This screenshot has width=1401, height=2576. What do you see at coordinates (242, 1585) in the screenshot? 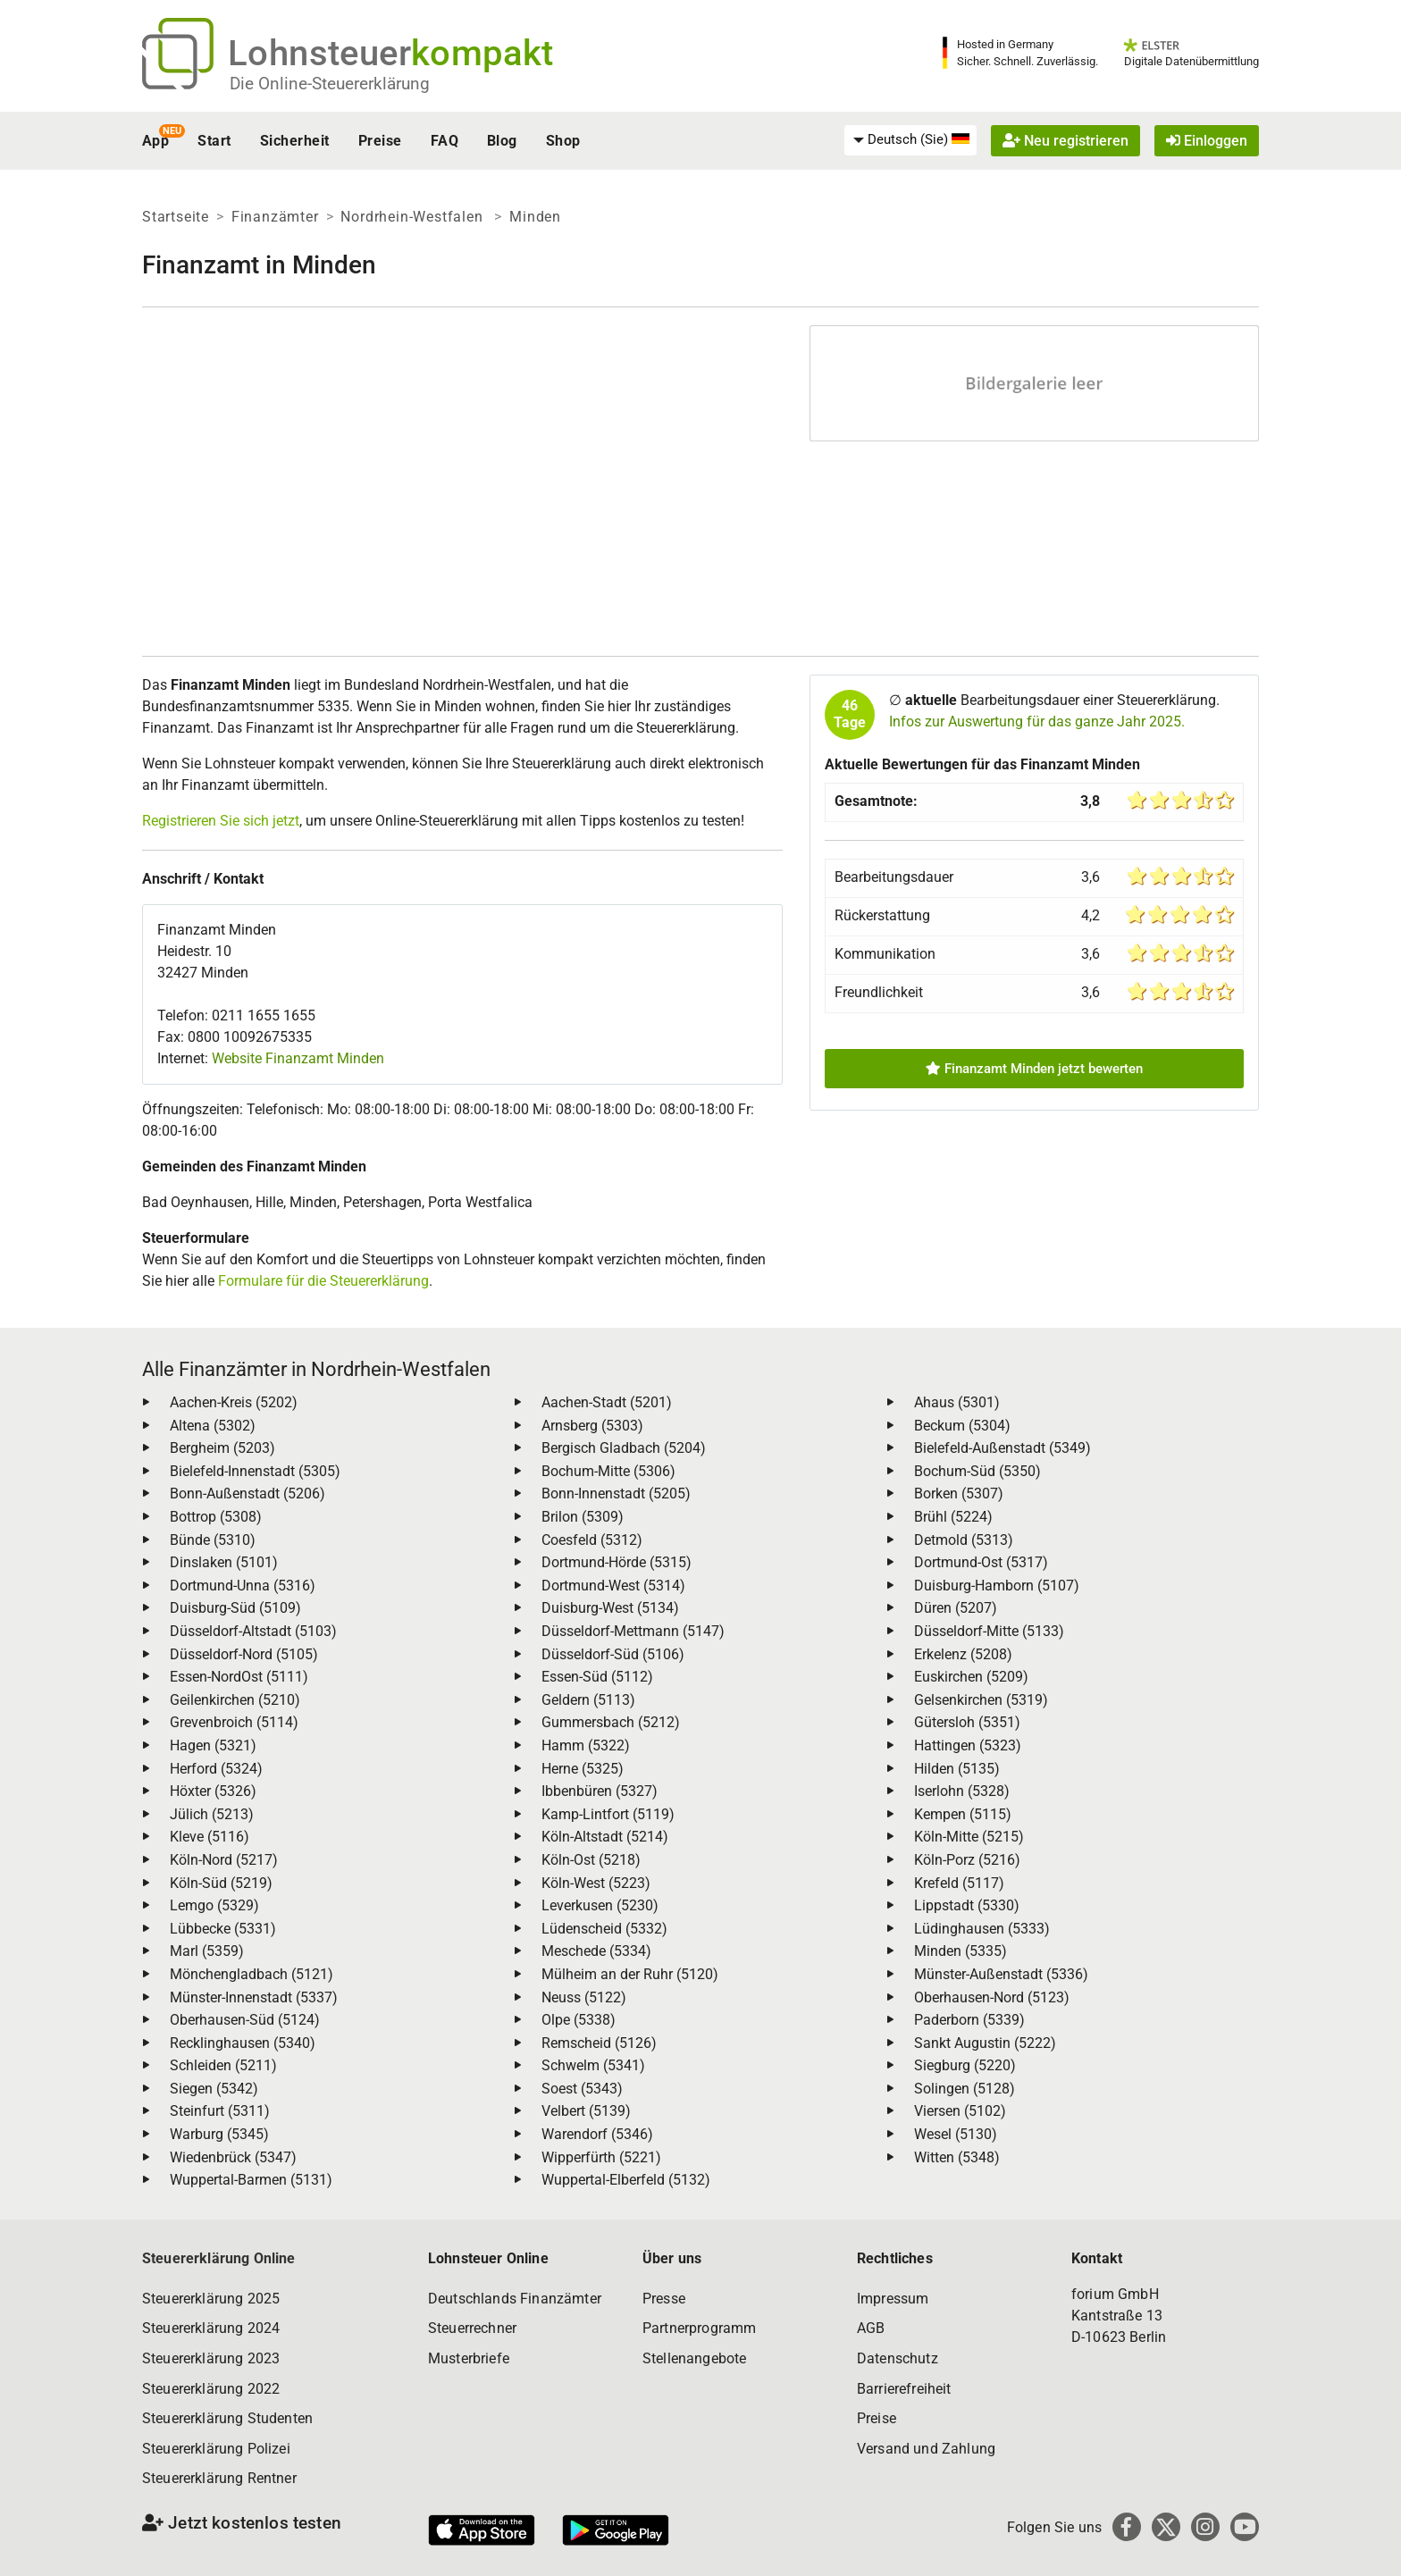
I see `Dortmund-Unna (5316)` at bounding box center [242, 1585].